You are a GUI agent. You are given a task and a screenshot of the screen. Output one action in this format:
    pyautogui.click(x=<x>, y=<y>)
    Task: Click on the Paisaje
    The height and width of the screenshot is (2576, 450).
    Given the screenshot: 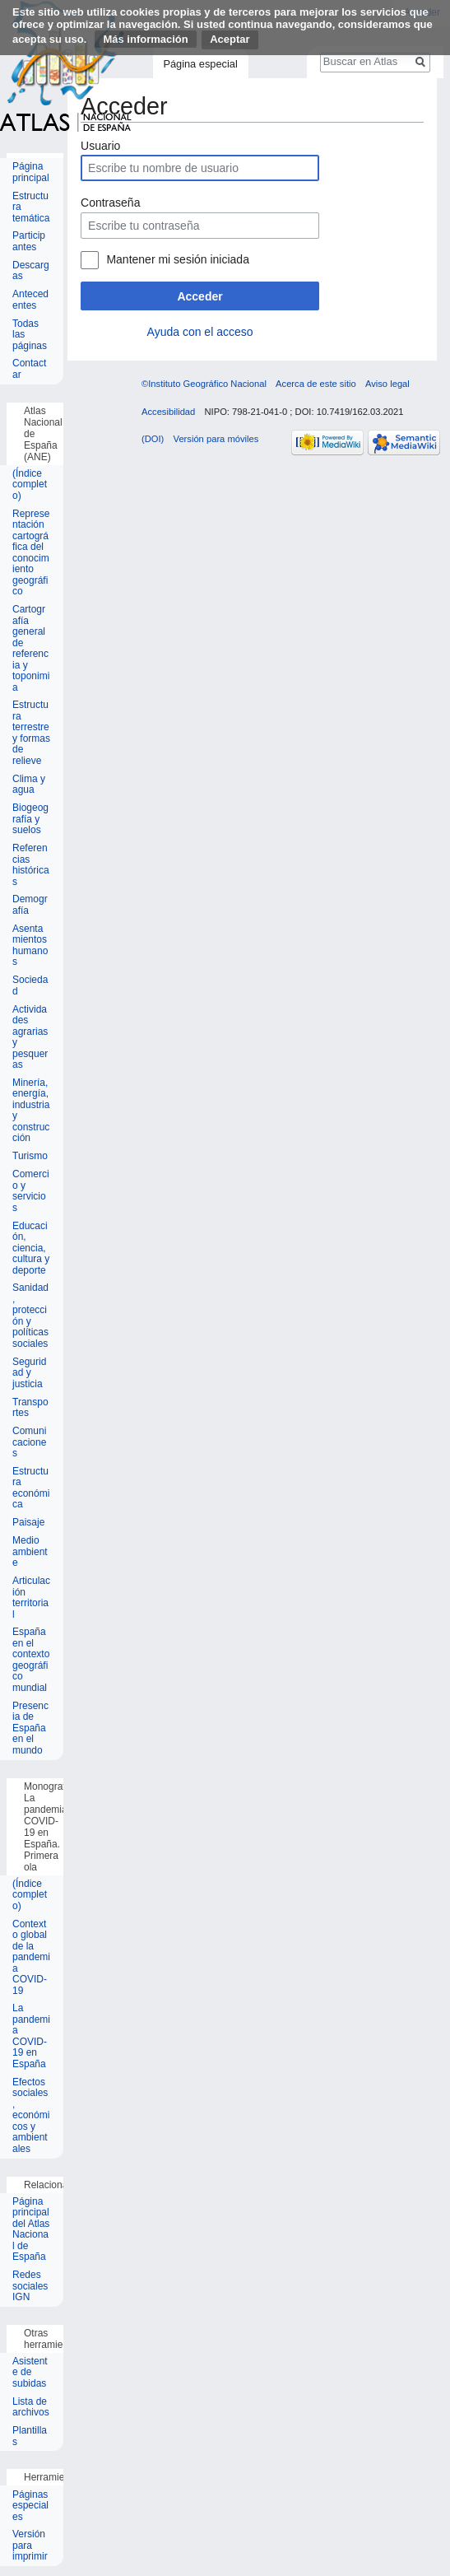 What is the action you would take?
    pyautogui.click(x=28, y=1522)
    